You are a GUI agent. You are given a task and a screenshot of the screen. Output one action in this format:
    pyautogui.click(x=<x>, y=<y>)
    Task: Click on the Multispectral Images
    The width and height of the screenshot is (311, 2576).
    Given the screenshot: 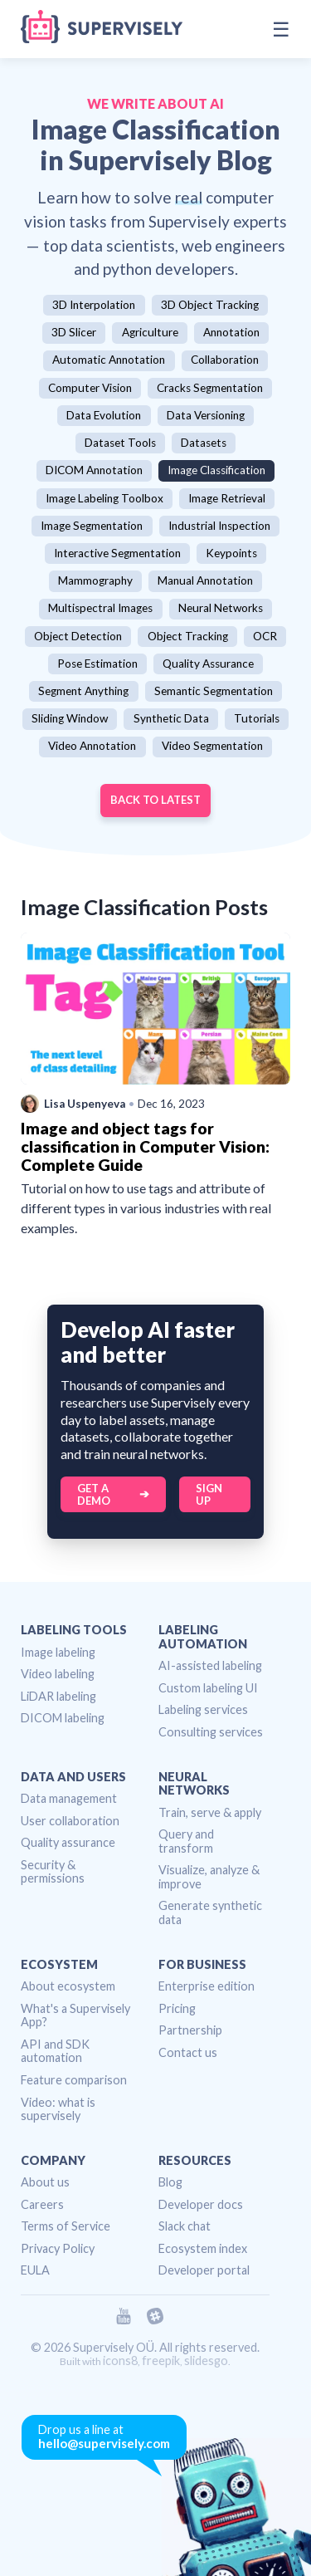 What is the action you would take?
    pyautogui.click(x=100, y=608)
    